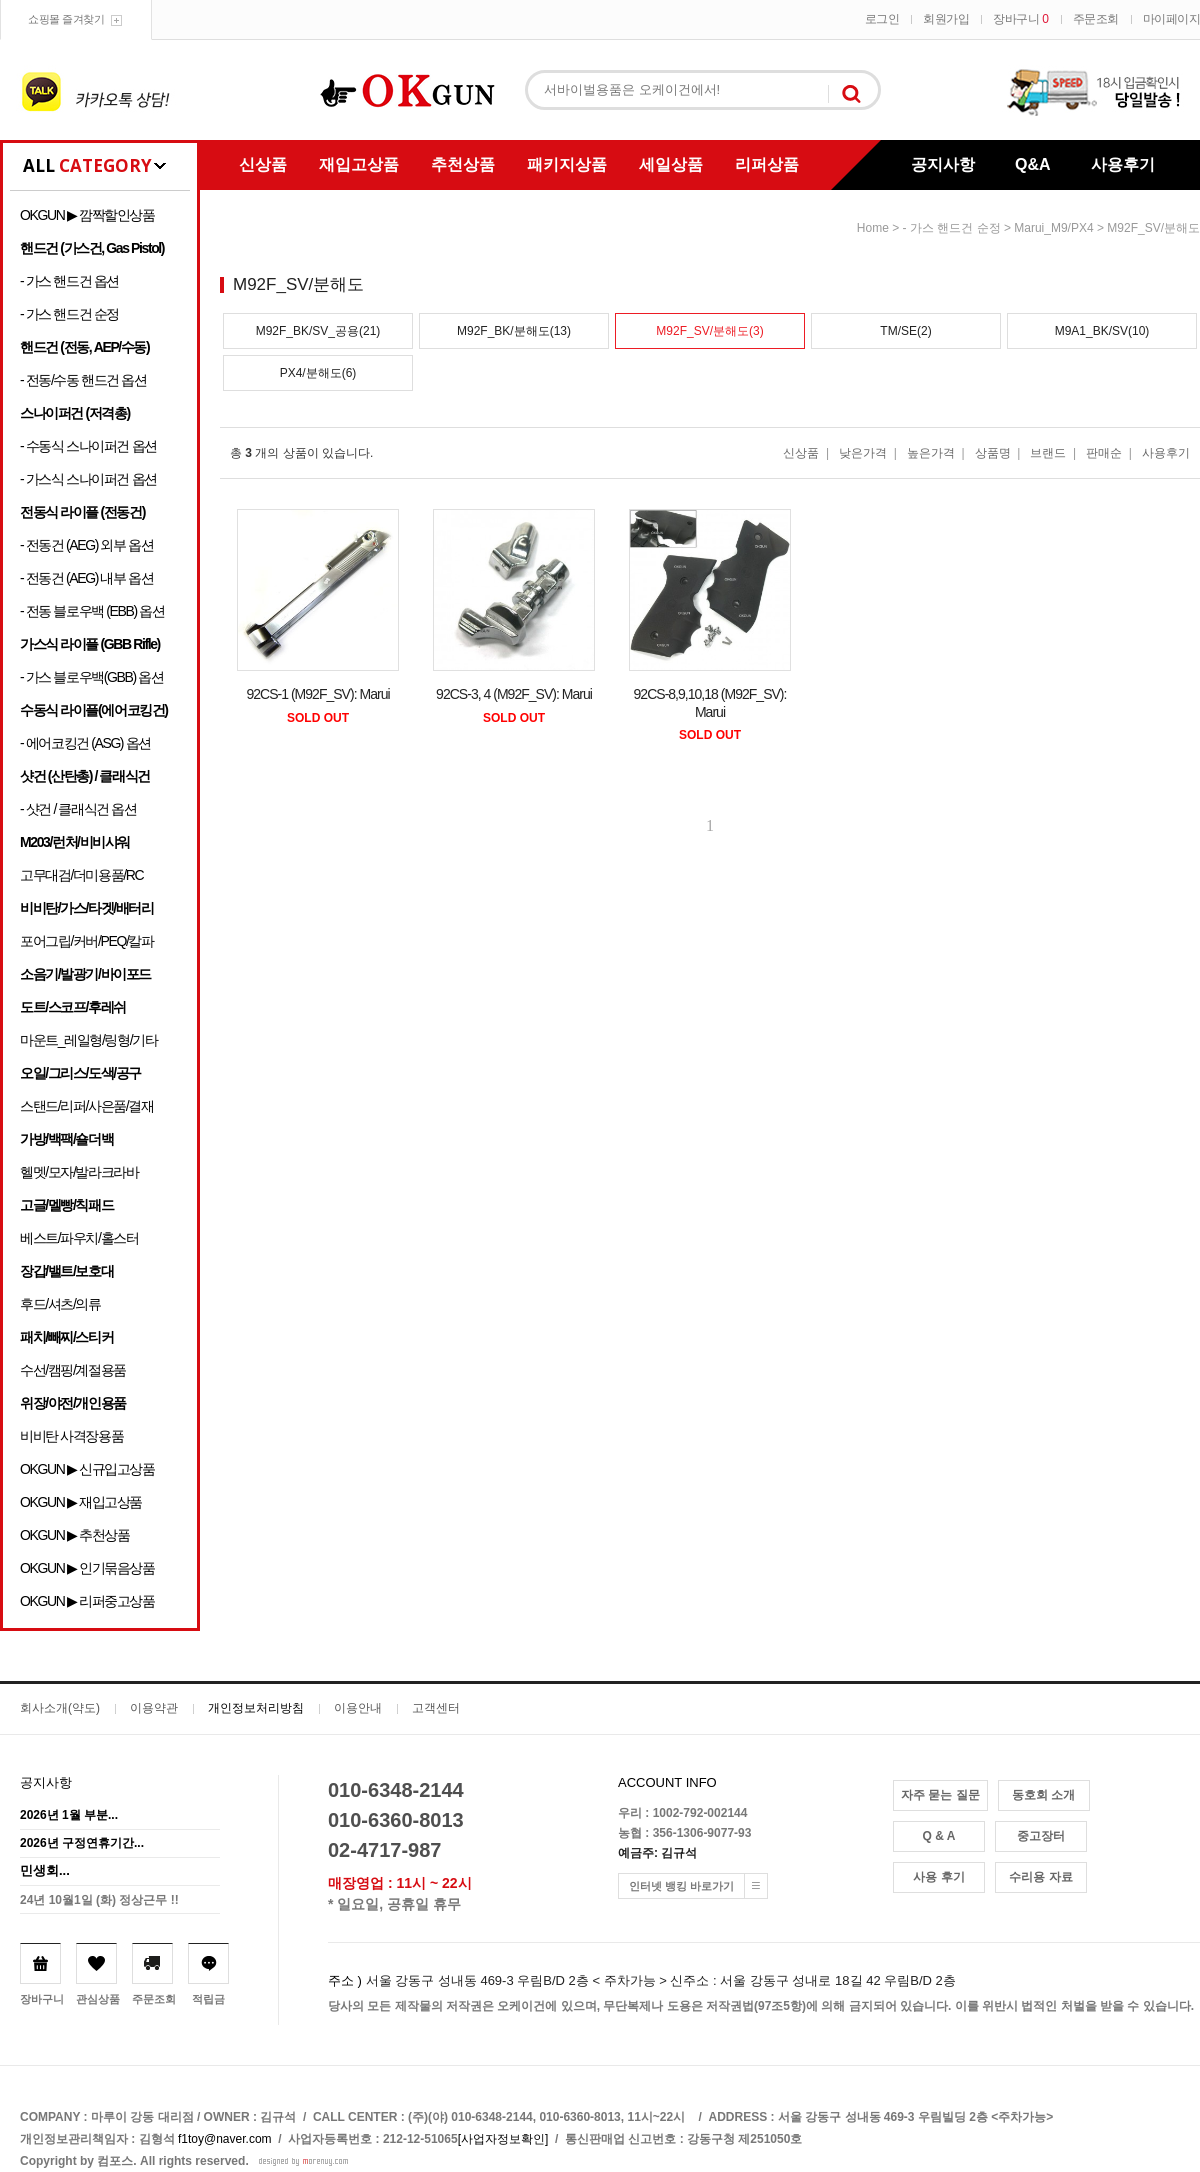  What do you see at coordinates (88, 1040) in the screenshot?
I see `마운트_레일형/링형/기타` at bounding box center [88, 1040].